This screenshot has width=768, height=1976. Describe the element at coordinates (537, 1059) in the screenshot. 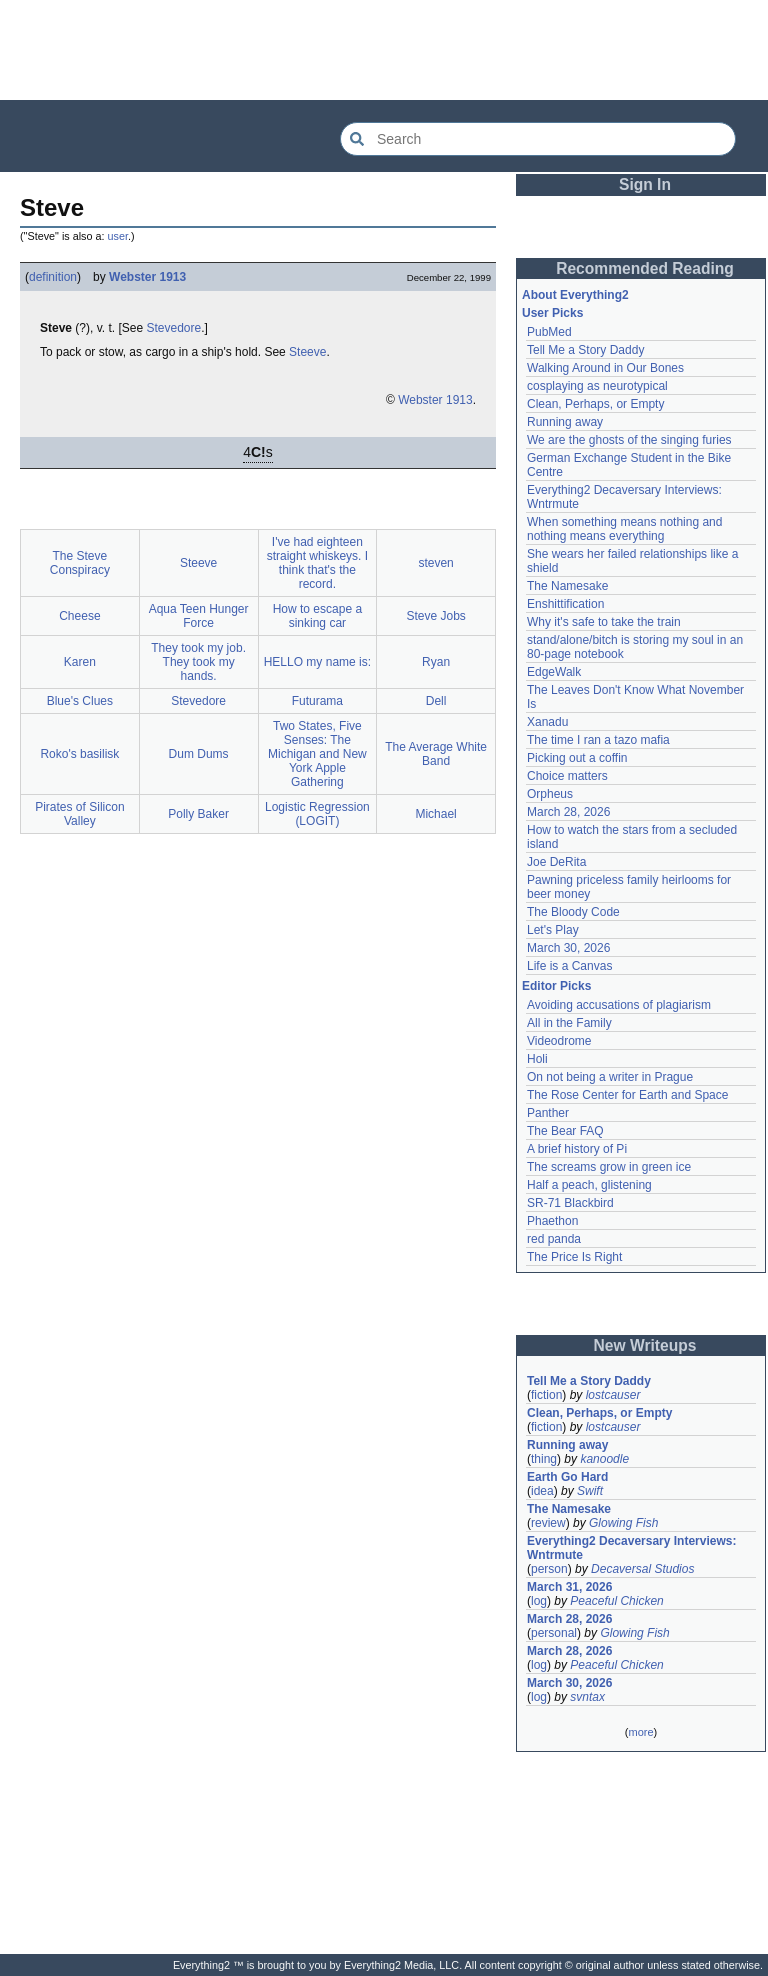

I see `Holi` at that location.